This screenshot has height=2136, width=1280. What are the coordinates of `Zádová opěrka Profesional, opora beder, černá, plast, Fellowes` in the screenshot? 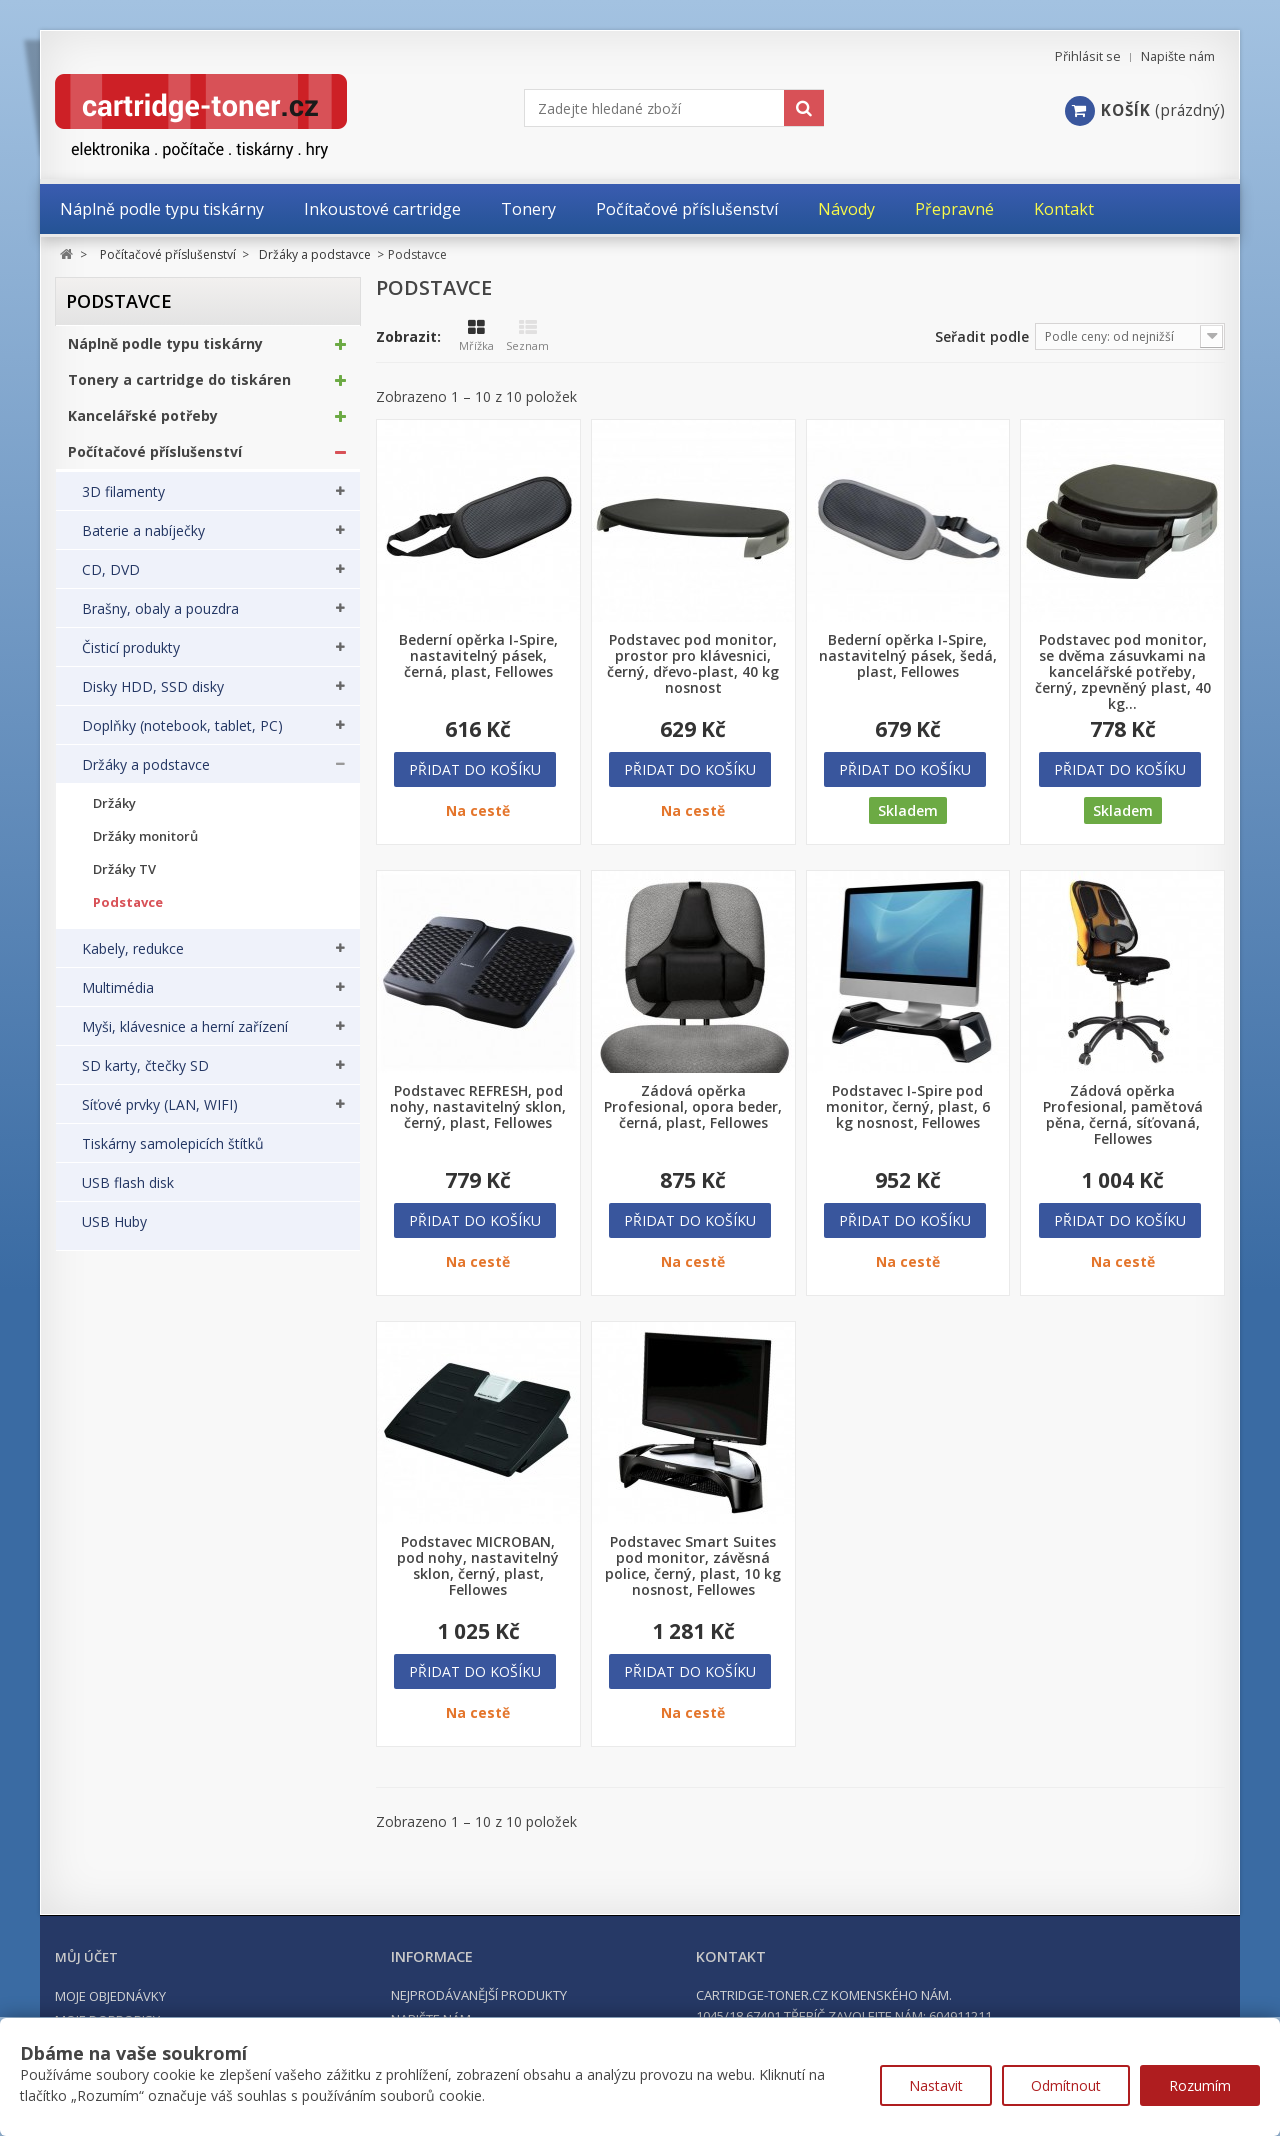 It's located at (693, 1107).